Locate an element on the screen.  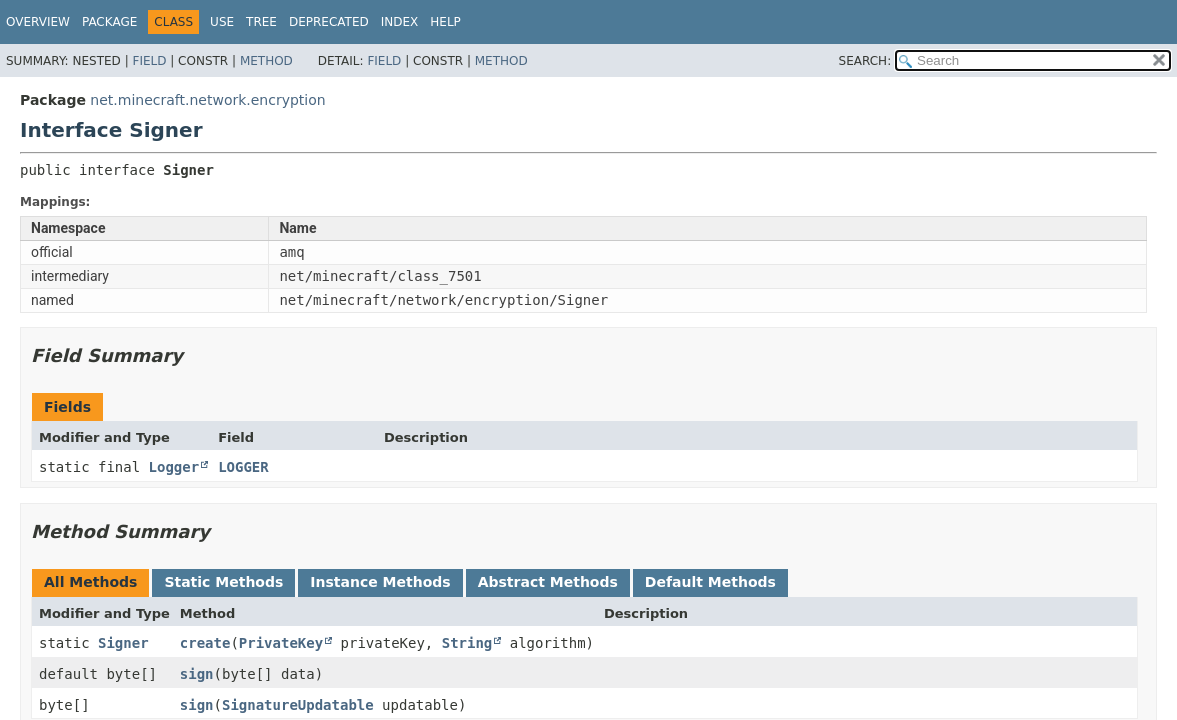
Help is located at coordinates (445, 22).